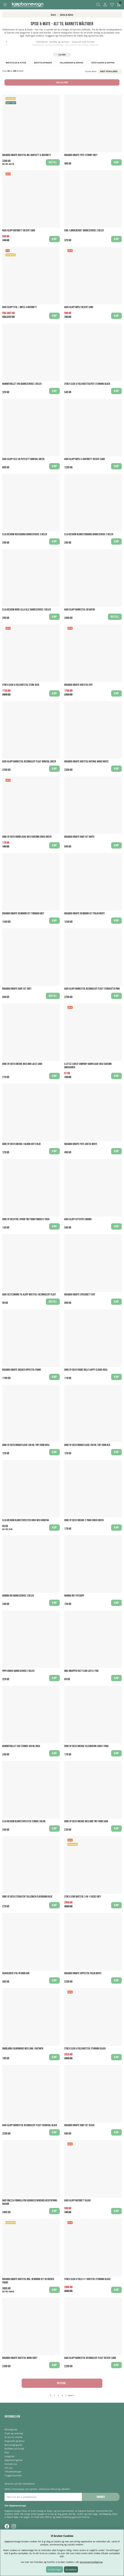 This screenshot has width=124, height=2576. I want to click on personvernerklæring, so click(91, 2562).